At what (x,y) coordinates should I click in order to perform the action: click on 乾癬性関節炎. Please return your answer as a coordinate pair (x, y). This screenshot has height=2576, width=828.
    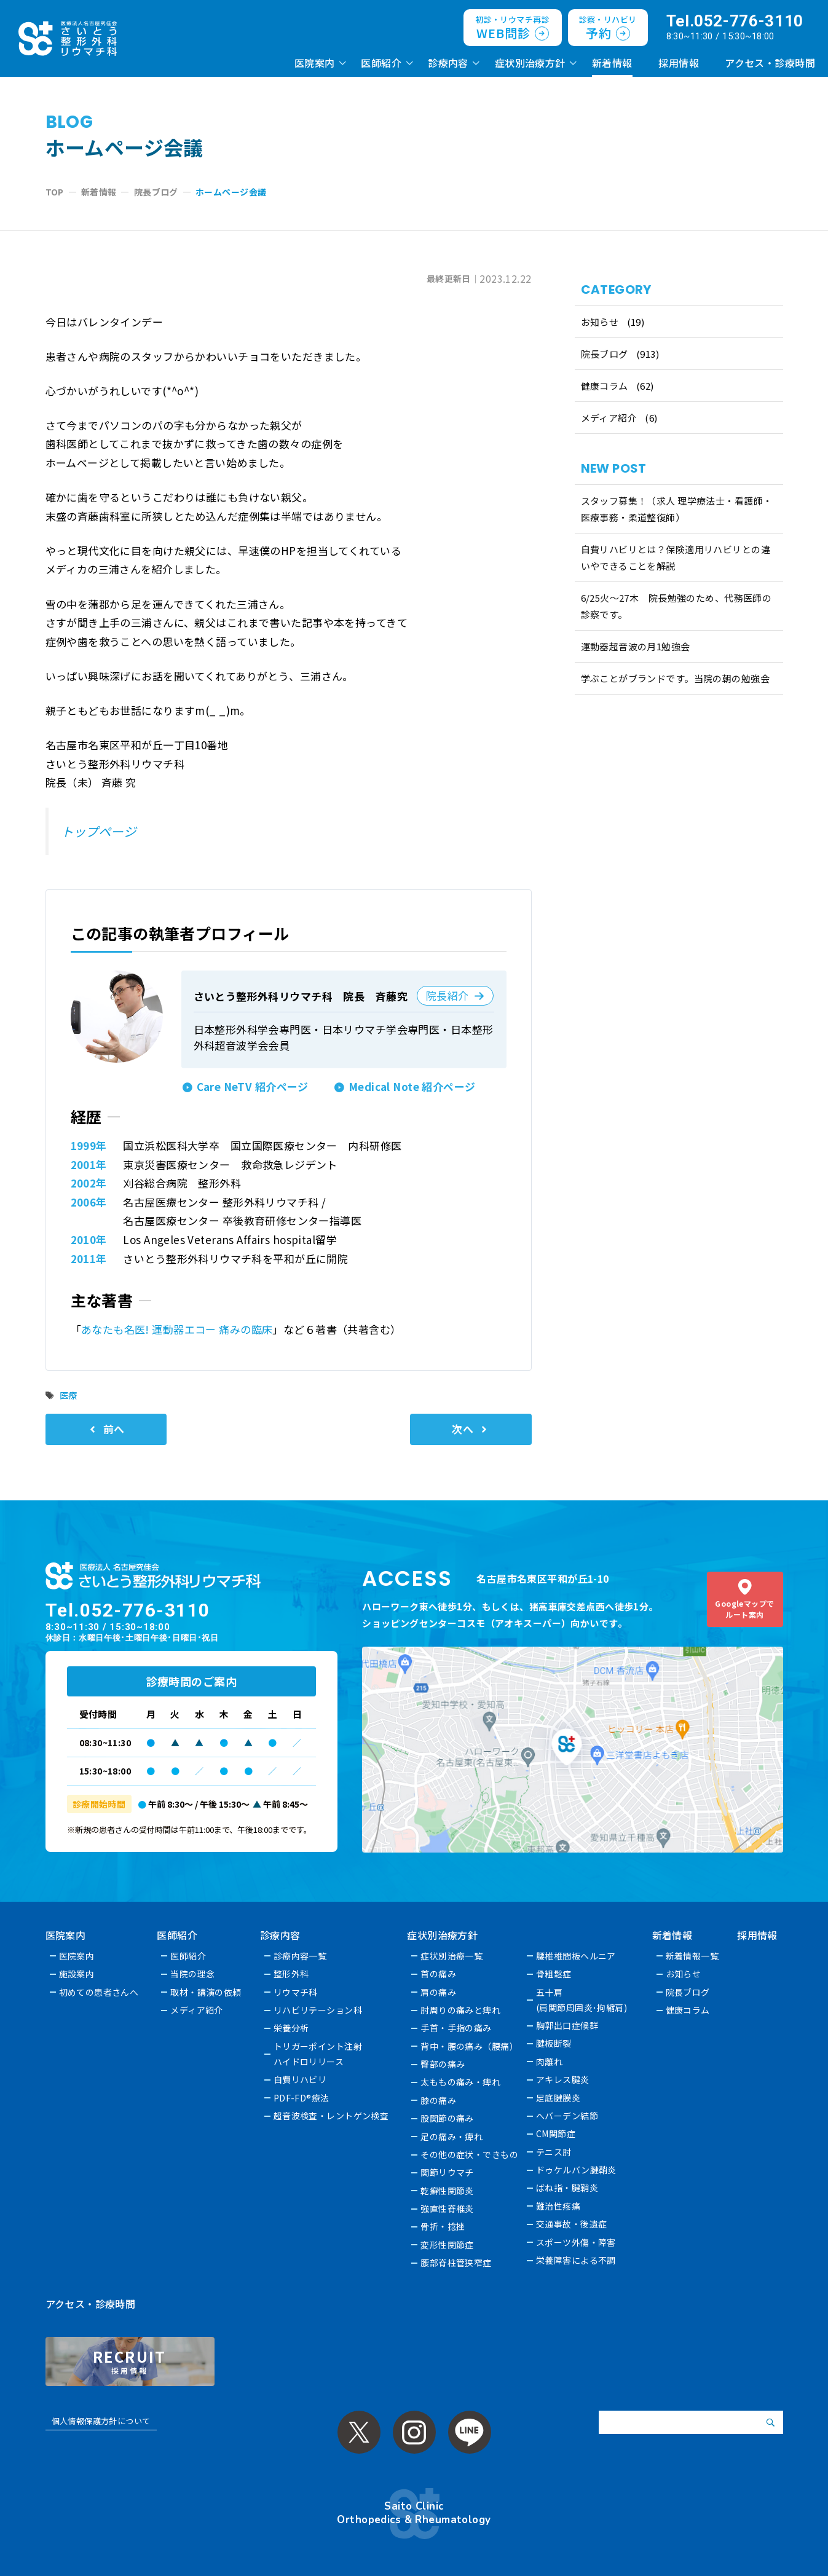
    Looking at the image, I should click on (447, 2190).